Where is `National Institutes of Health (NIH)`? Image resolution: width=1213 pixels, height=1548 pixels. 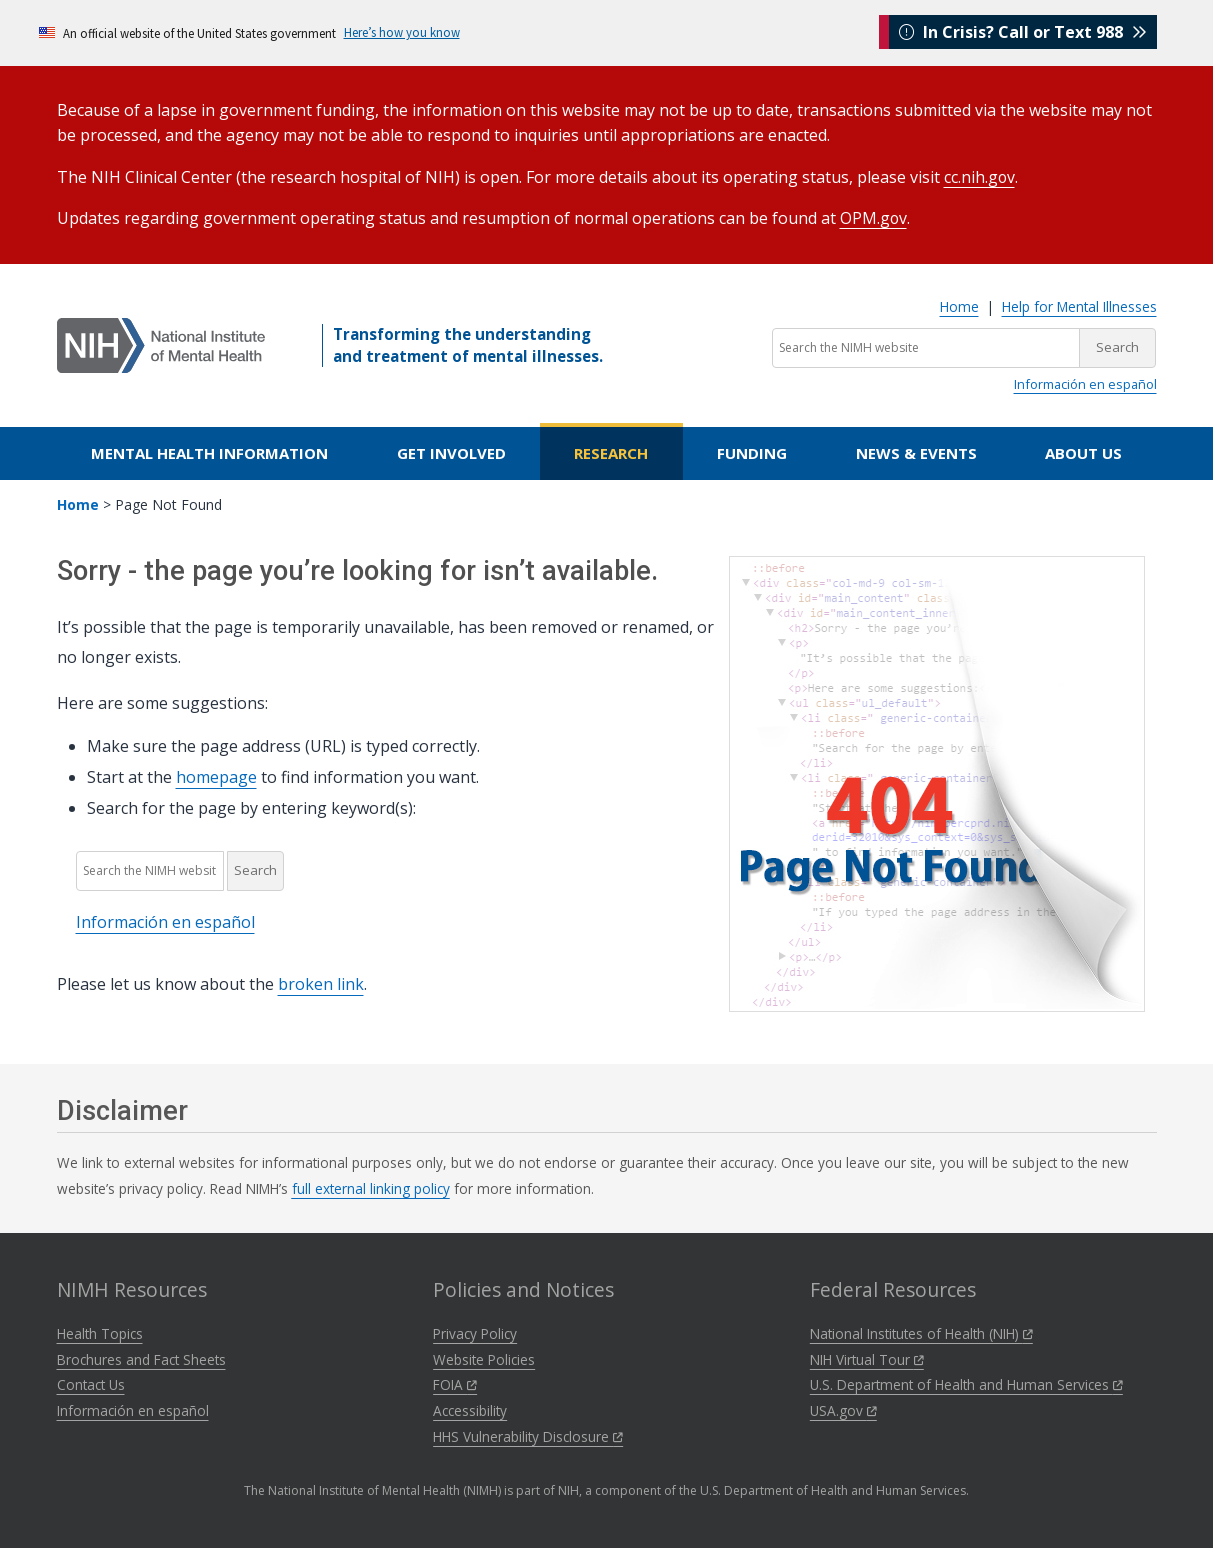 National Institutes of Health (NIH) is located at coordinates (921, 1333).